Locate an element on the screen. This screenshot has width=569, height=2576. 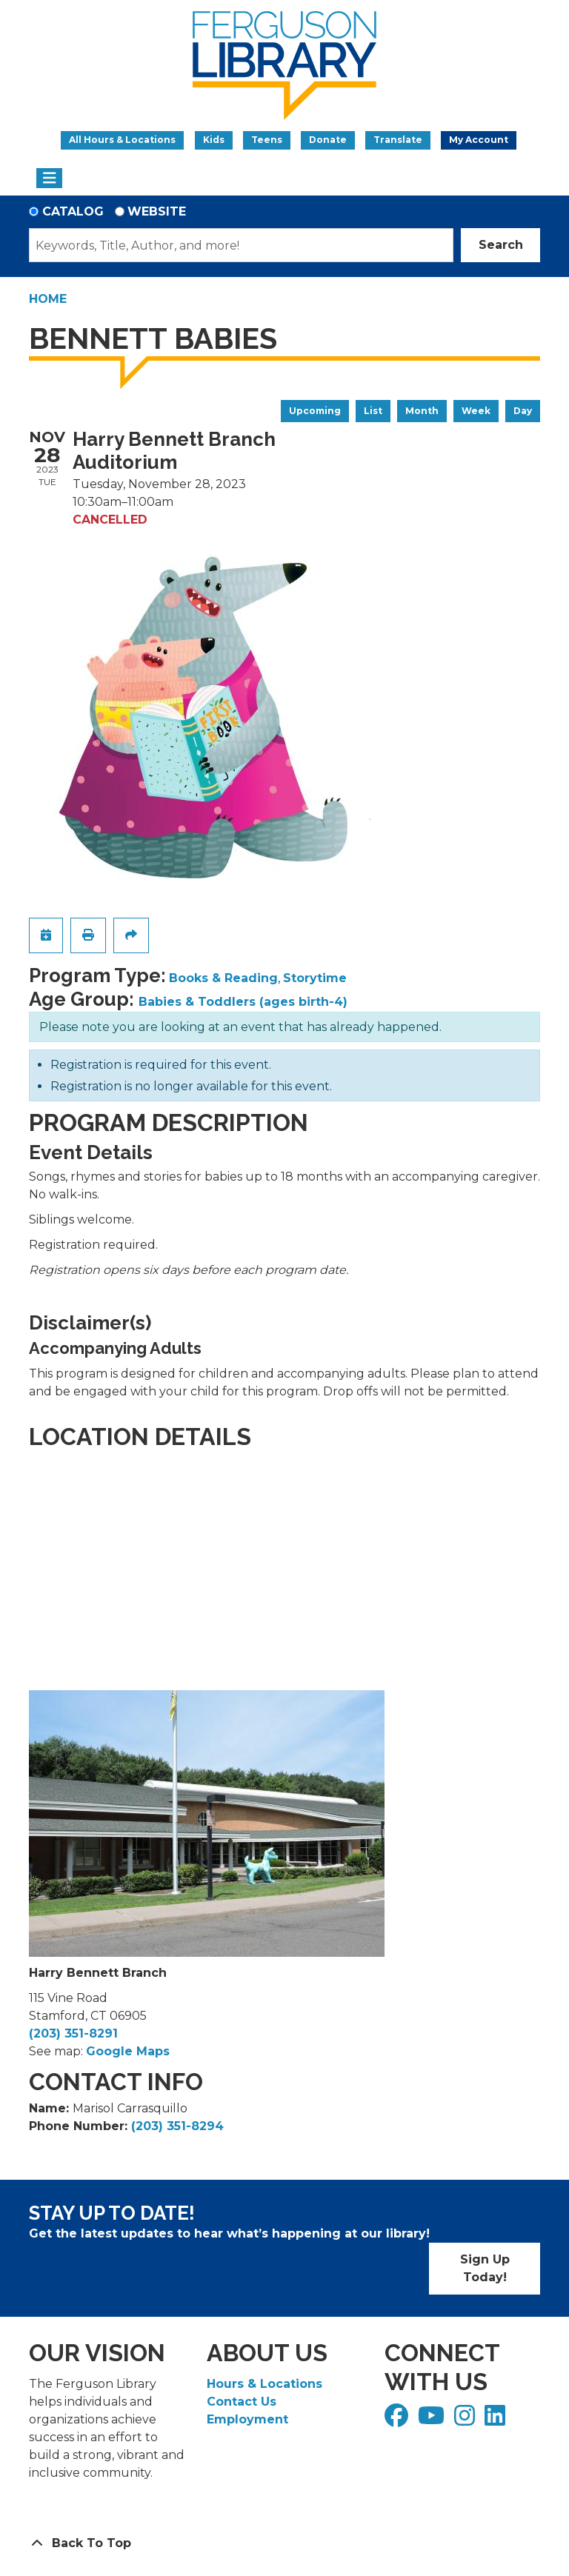
Storytime is located at coordinates (315, 978).